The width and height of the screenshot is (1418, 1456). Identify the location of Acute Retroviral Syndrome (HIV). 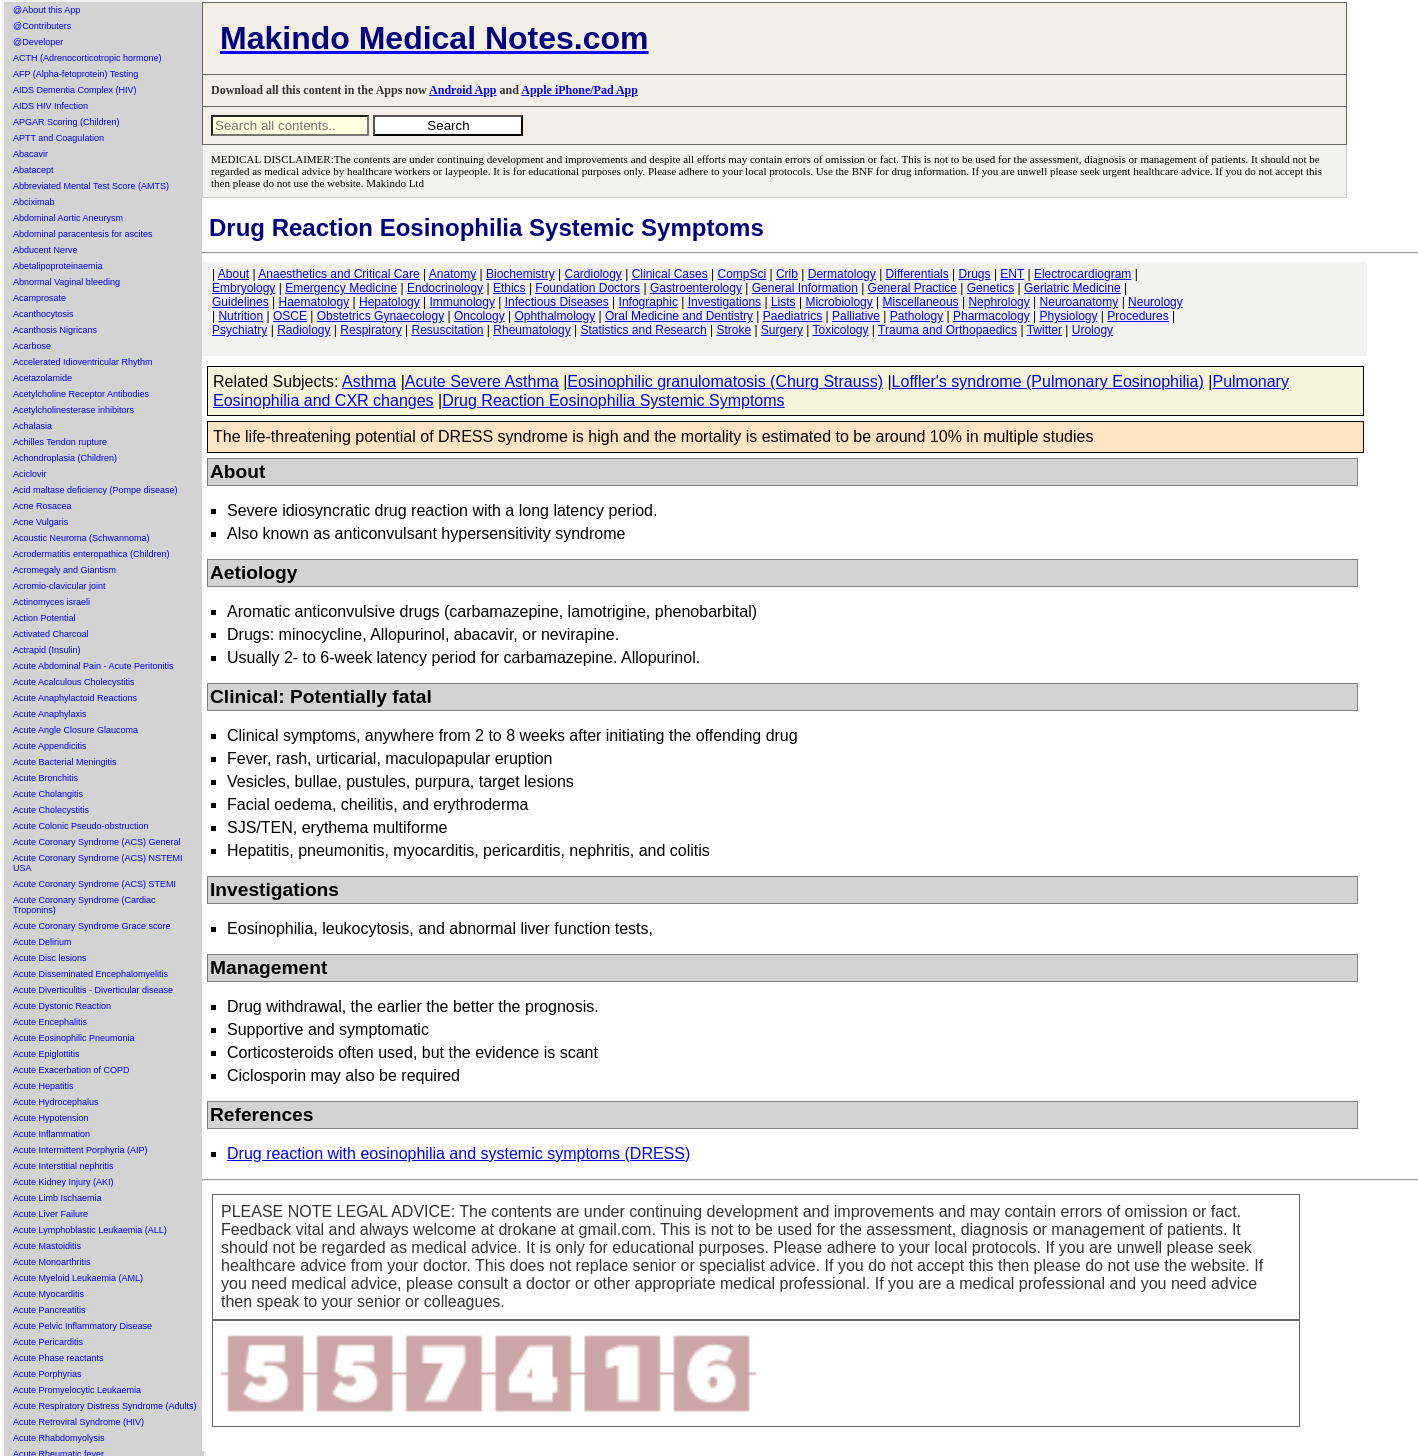
(78, 1422).